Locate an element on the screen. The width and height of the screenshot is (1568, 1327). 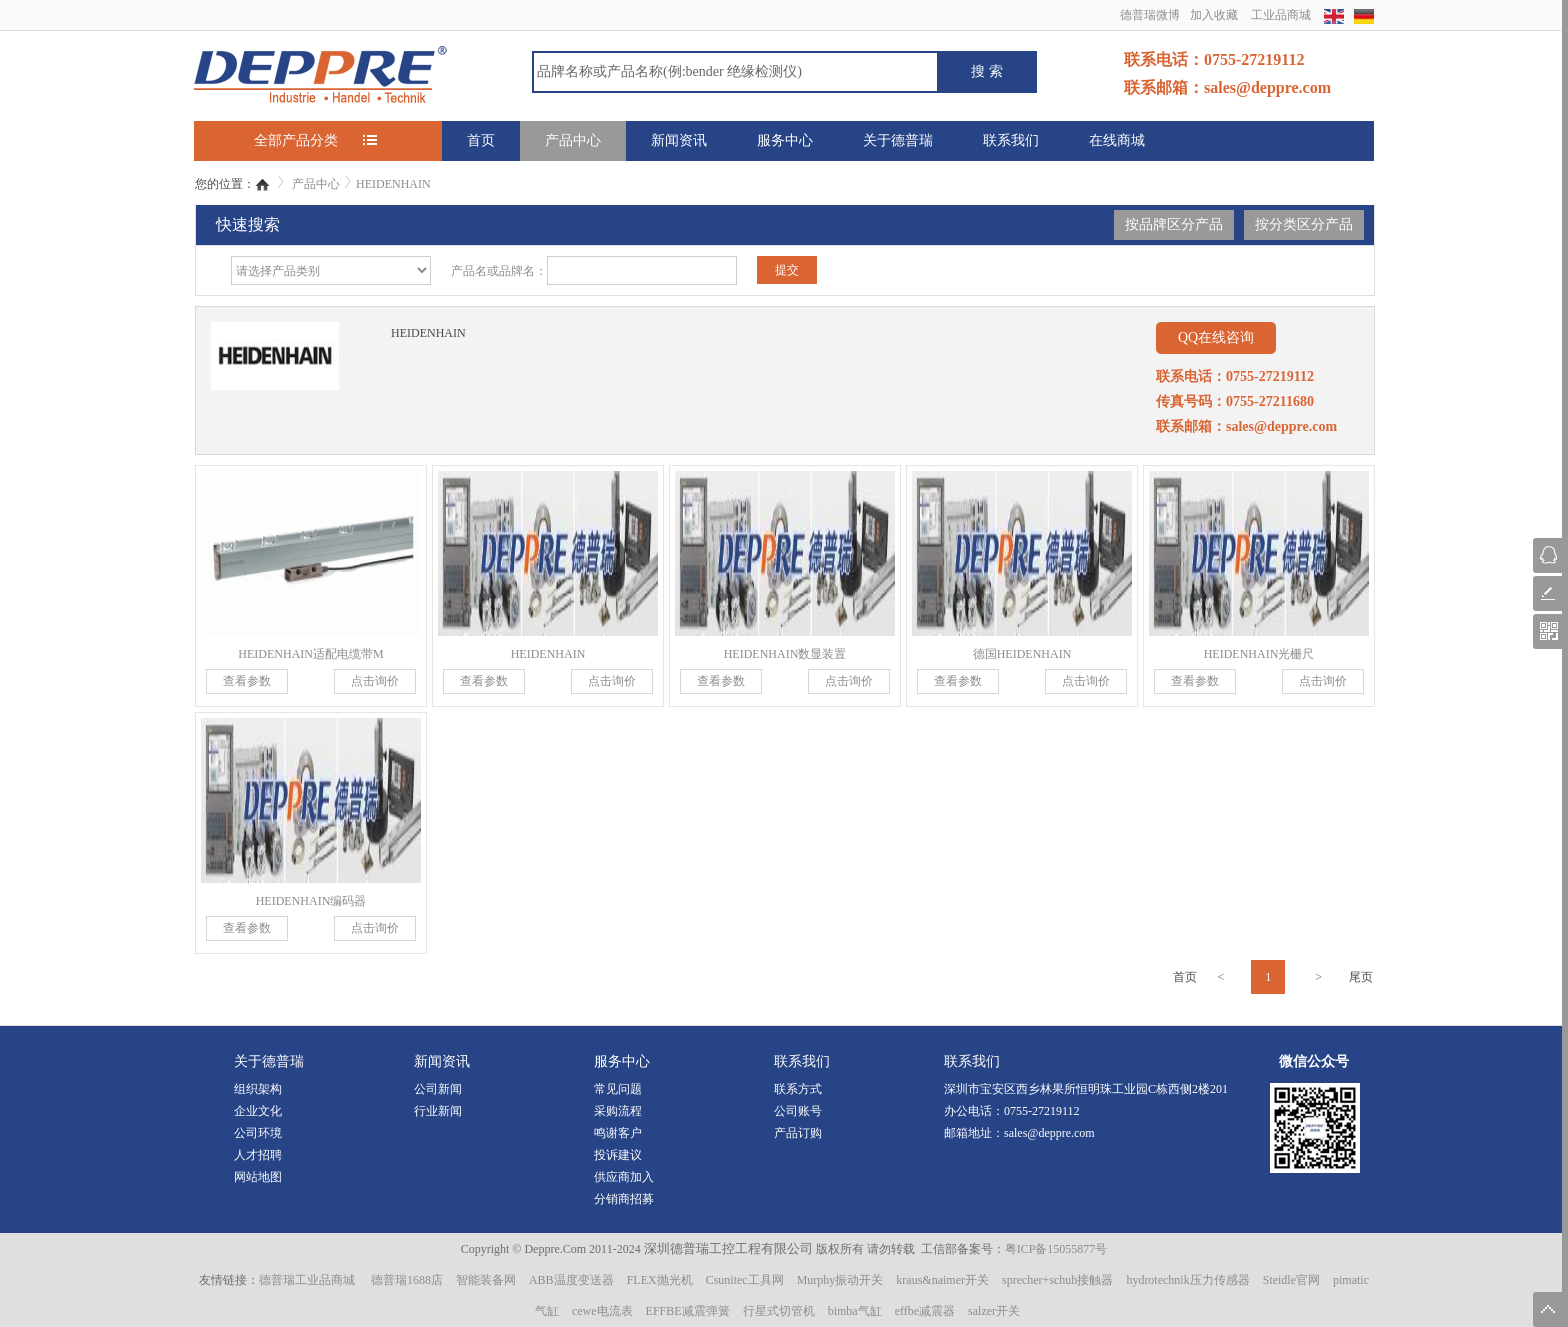
新闻资讯 is located at coordinates (679, 140).